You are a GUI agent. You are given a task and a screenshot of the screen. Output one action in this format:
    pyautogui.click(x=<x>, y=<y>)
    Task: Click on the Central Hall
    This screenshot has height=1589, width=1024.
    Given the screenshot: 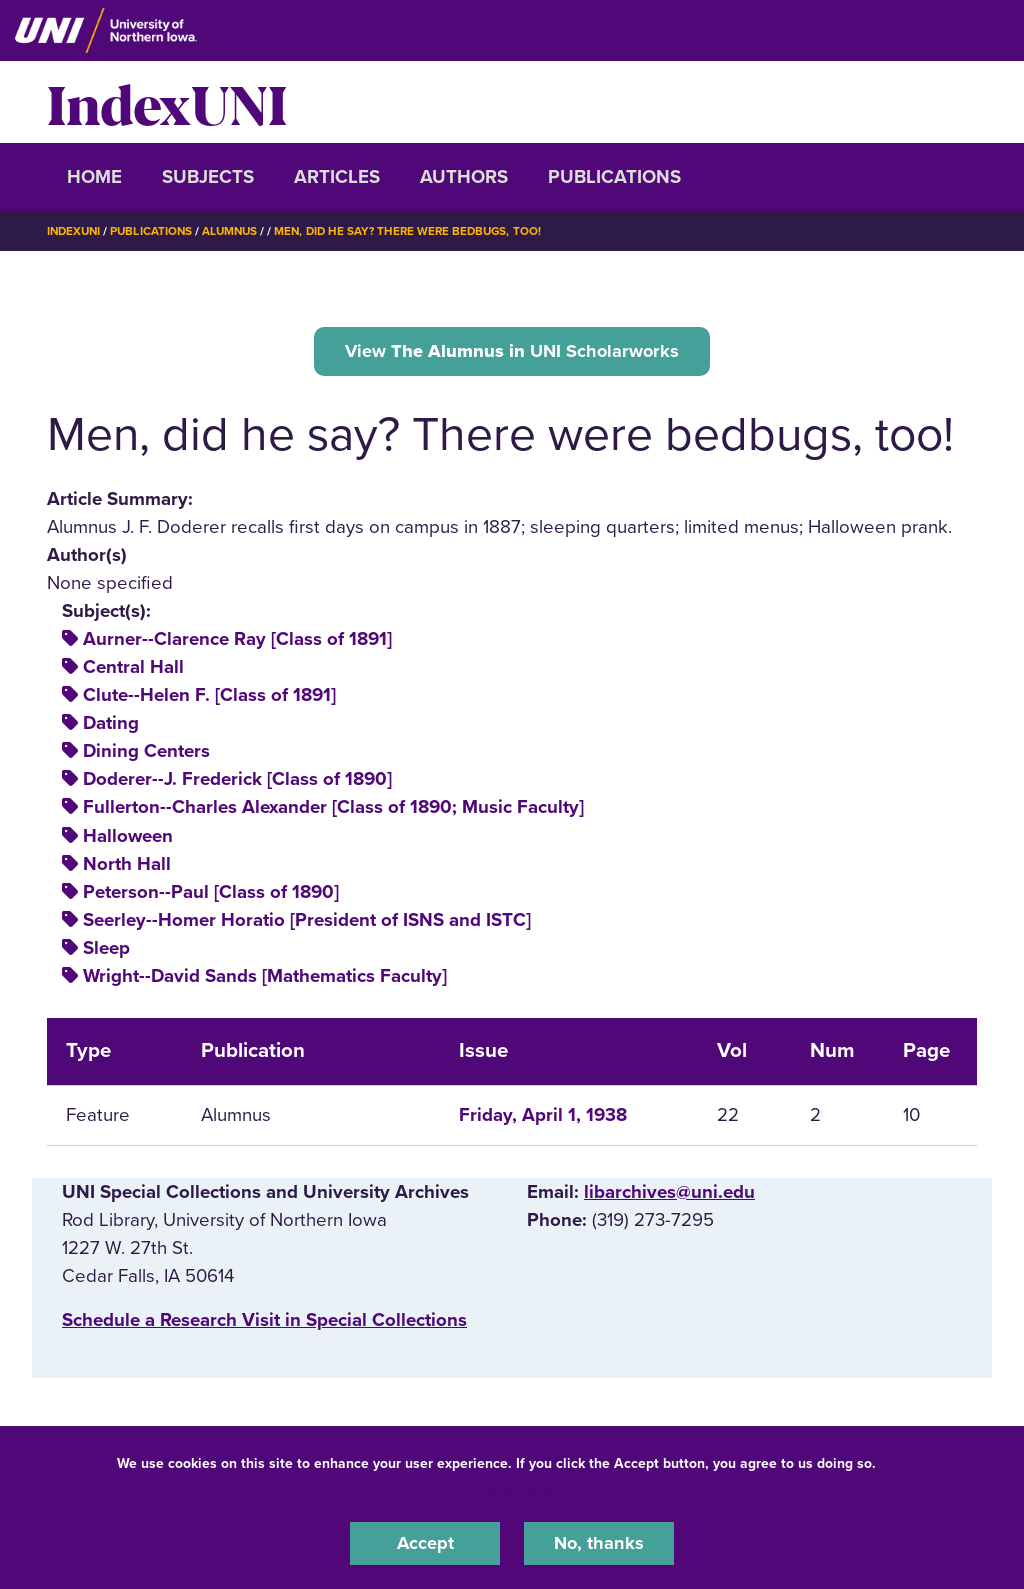 What is the action you would take?
    pyautogui.click(x=133, y=669)
    